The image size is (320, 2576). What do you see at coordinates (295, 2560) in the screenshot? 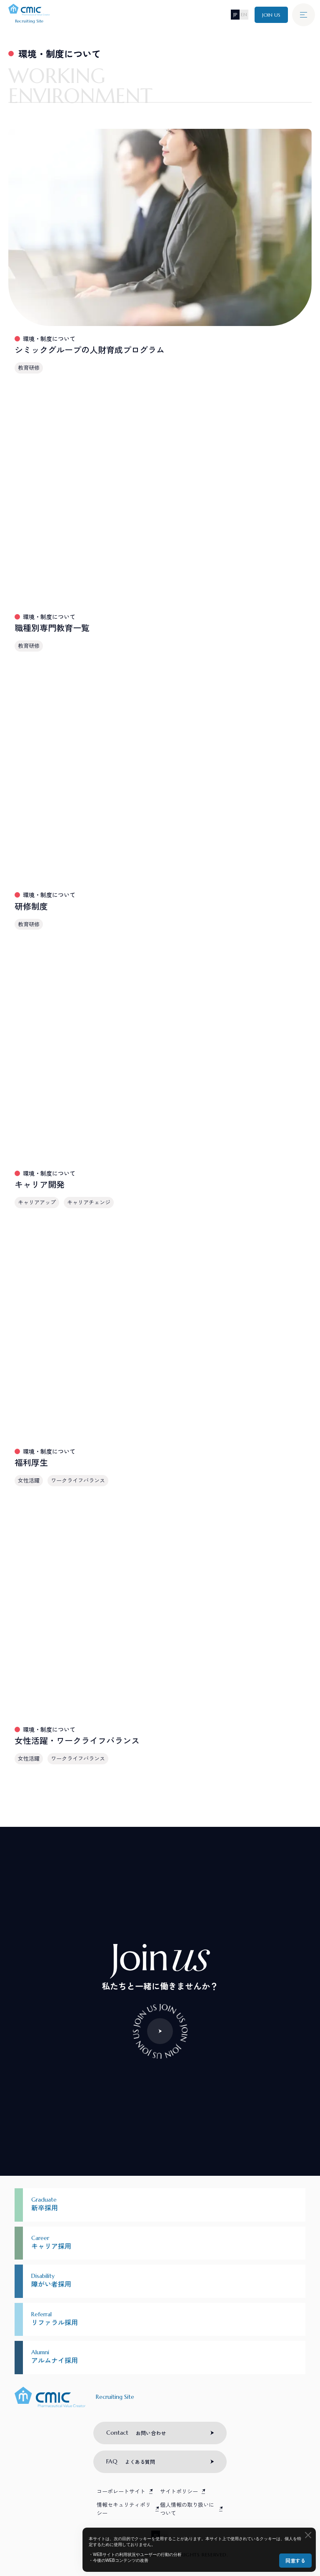
I see `同意する` at bounding box center [295, 2560].